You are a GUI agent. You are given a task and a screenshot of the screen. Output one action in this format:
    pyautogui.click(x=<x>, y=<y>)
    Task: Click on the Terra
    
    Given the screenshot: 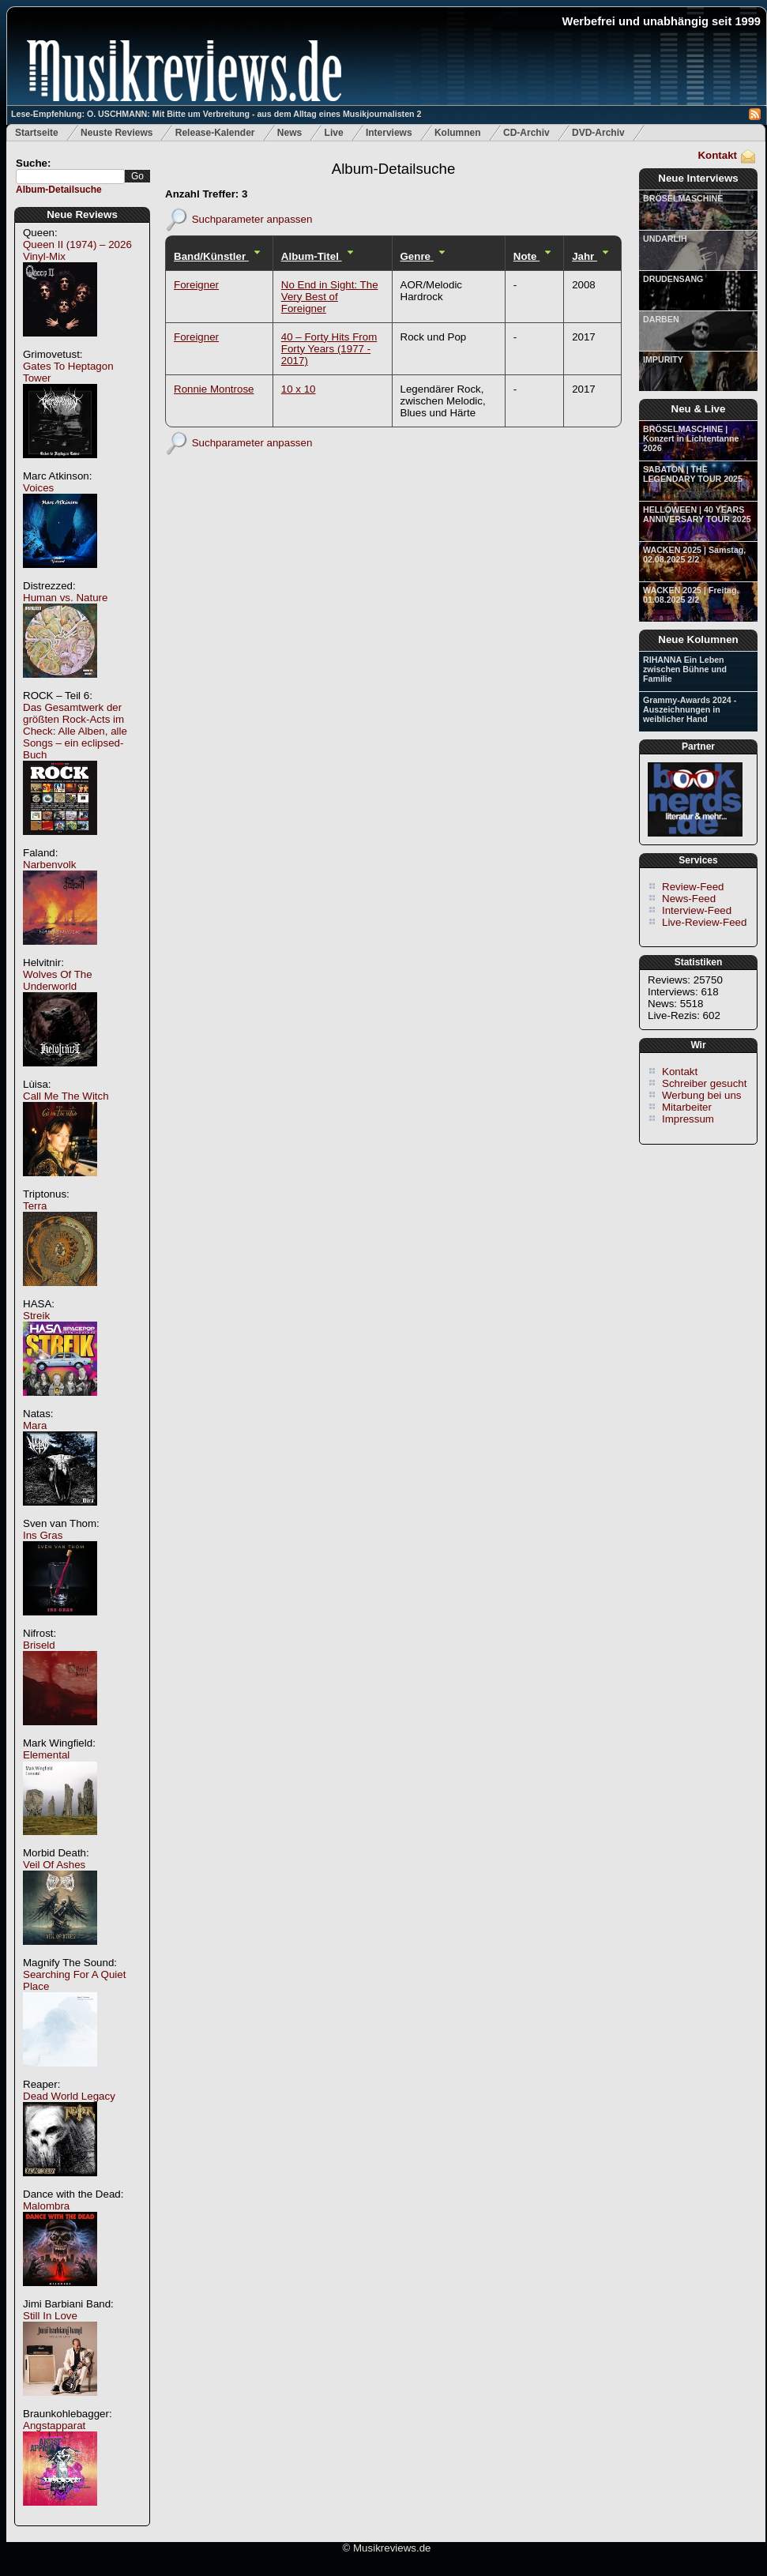 What is the action you would take?
    pyautogui.click(x=35, y=1206)
    